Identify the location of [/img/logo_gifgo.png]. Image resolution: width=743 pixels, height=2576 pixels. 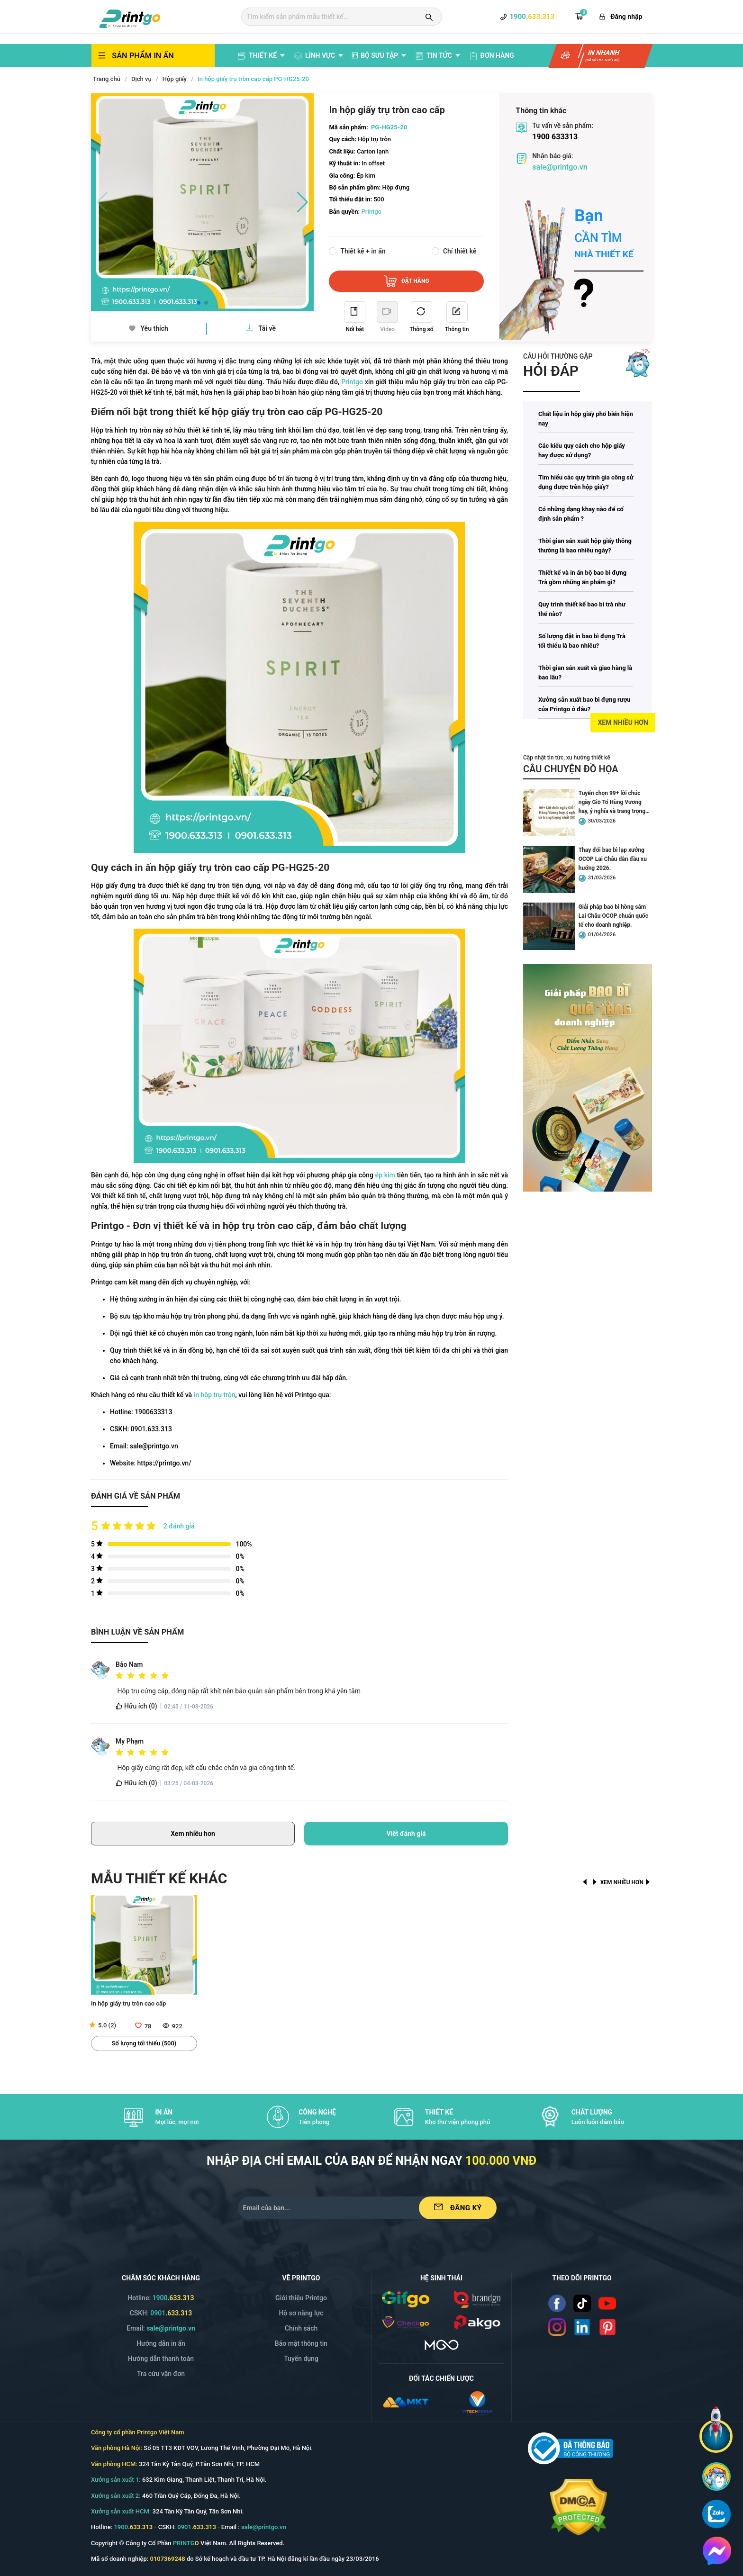
(405, 2299).